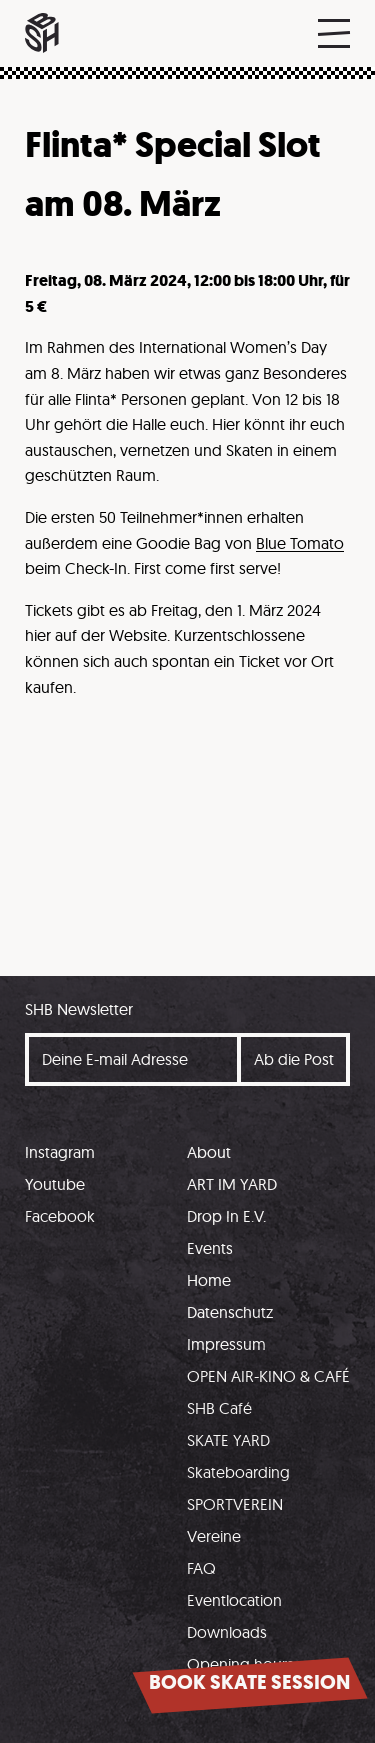  Describe the element at coordinates (232, 1184) in the screenshot. I see `ART IM YARD` at that location.